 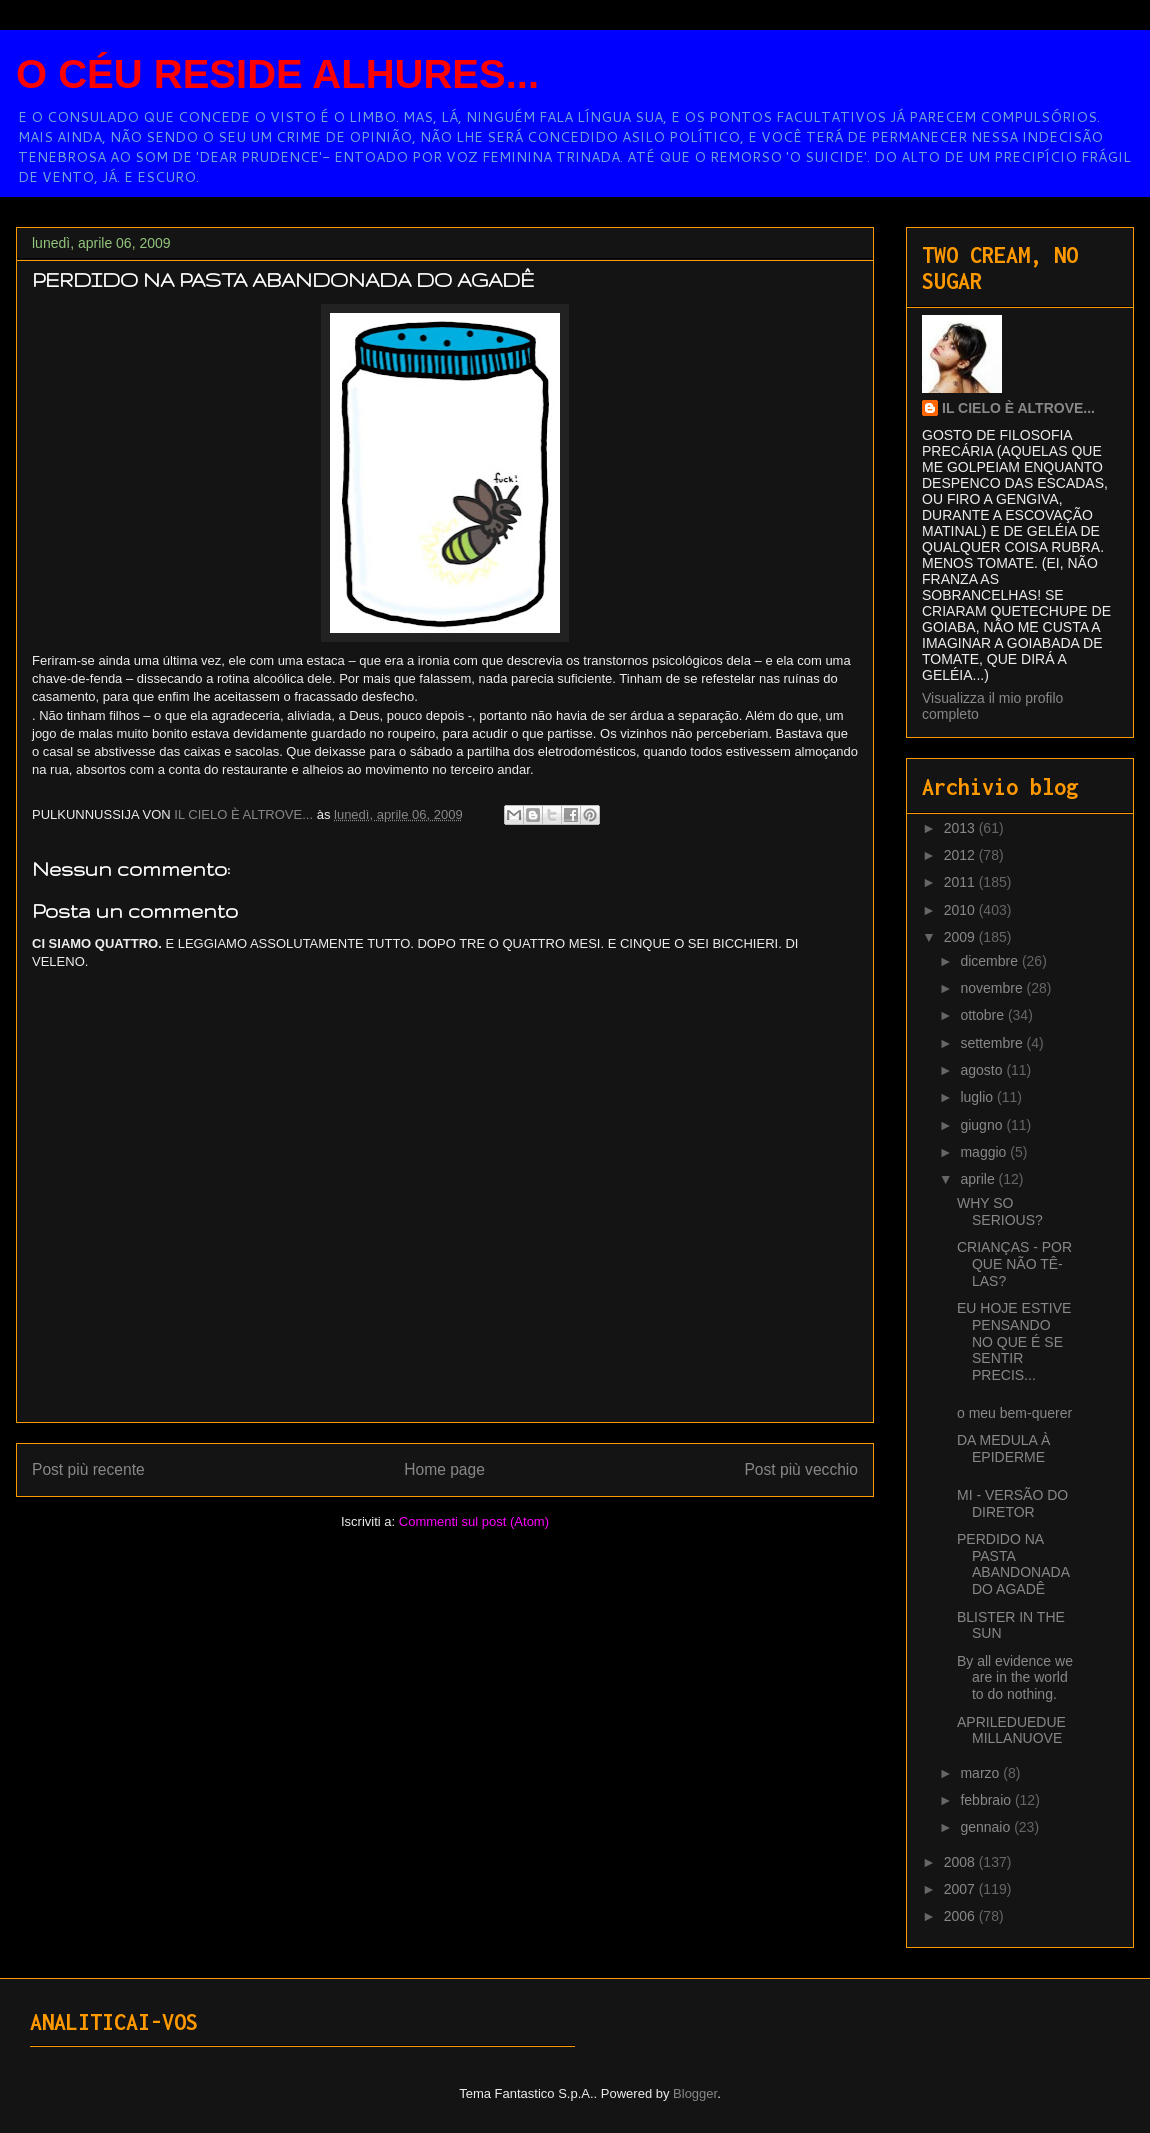 I want to click on 2008, so click(x=961, y=1862).